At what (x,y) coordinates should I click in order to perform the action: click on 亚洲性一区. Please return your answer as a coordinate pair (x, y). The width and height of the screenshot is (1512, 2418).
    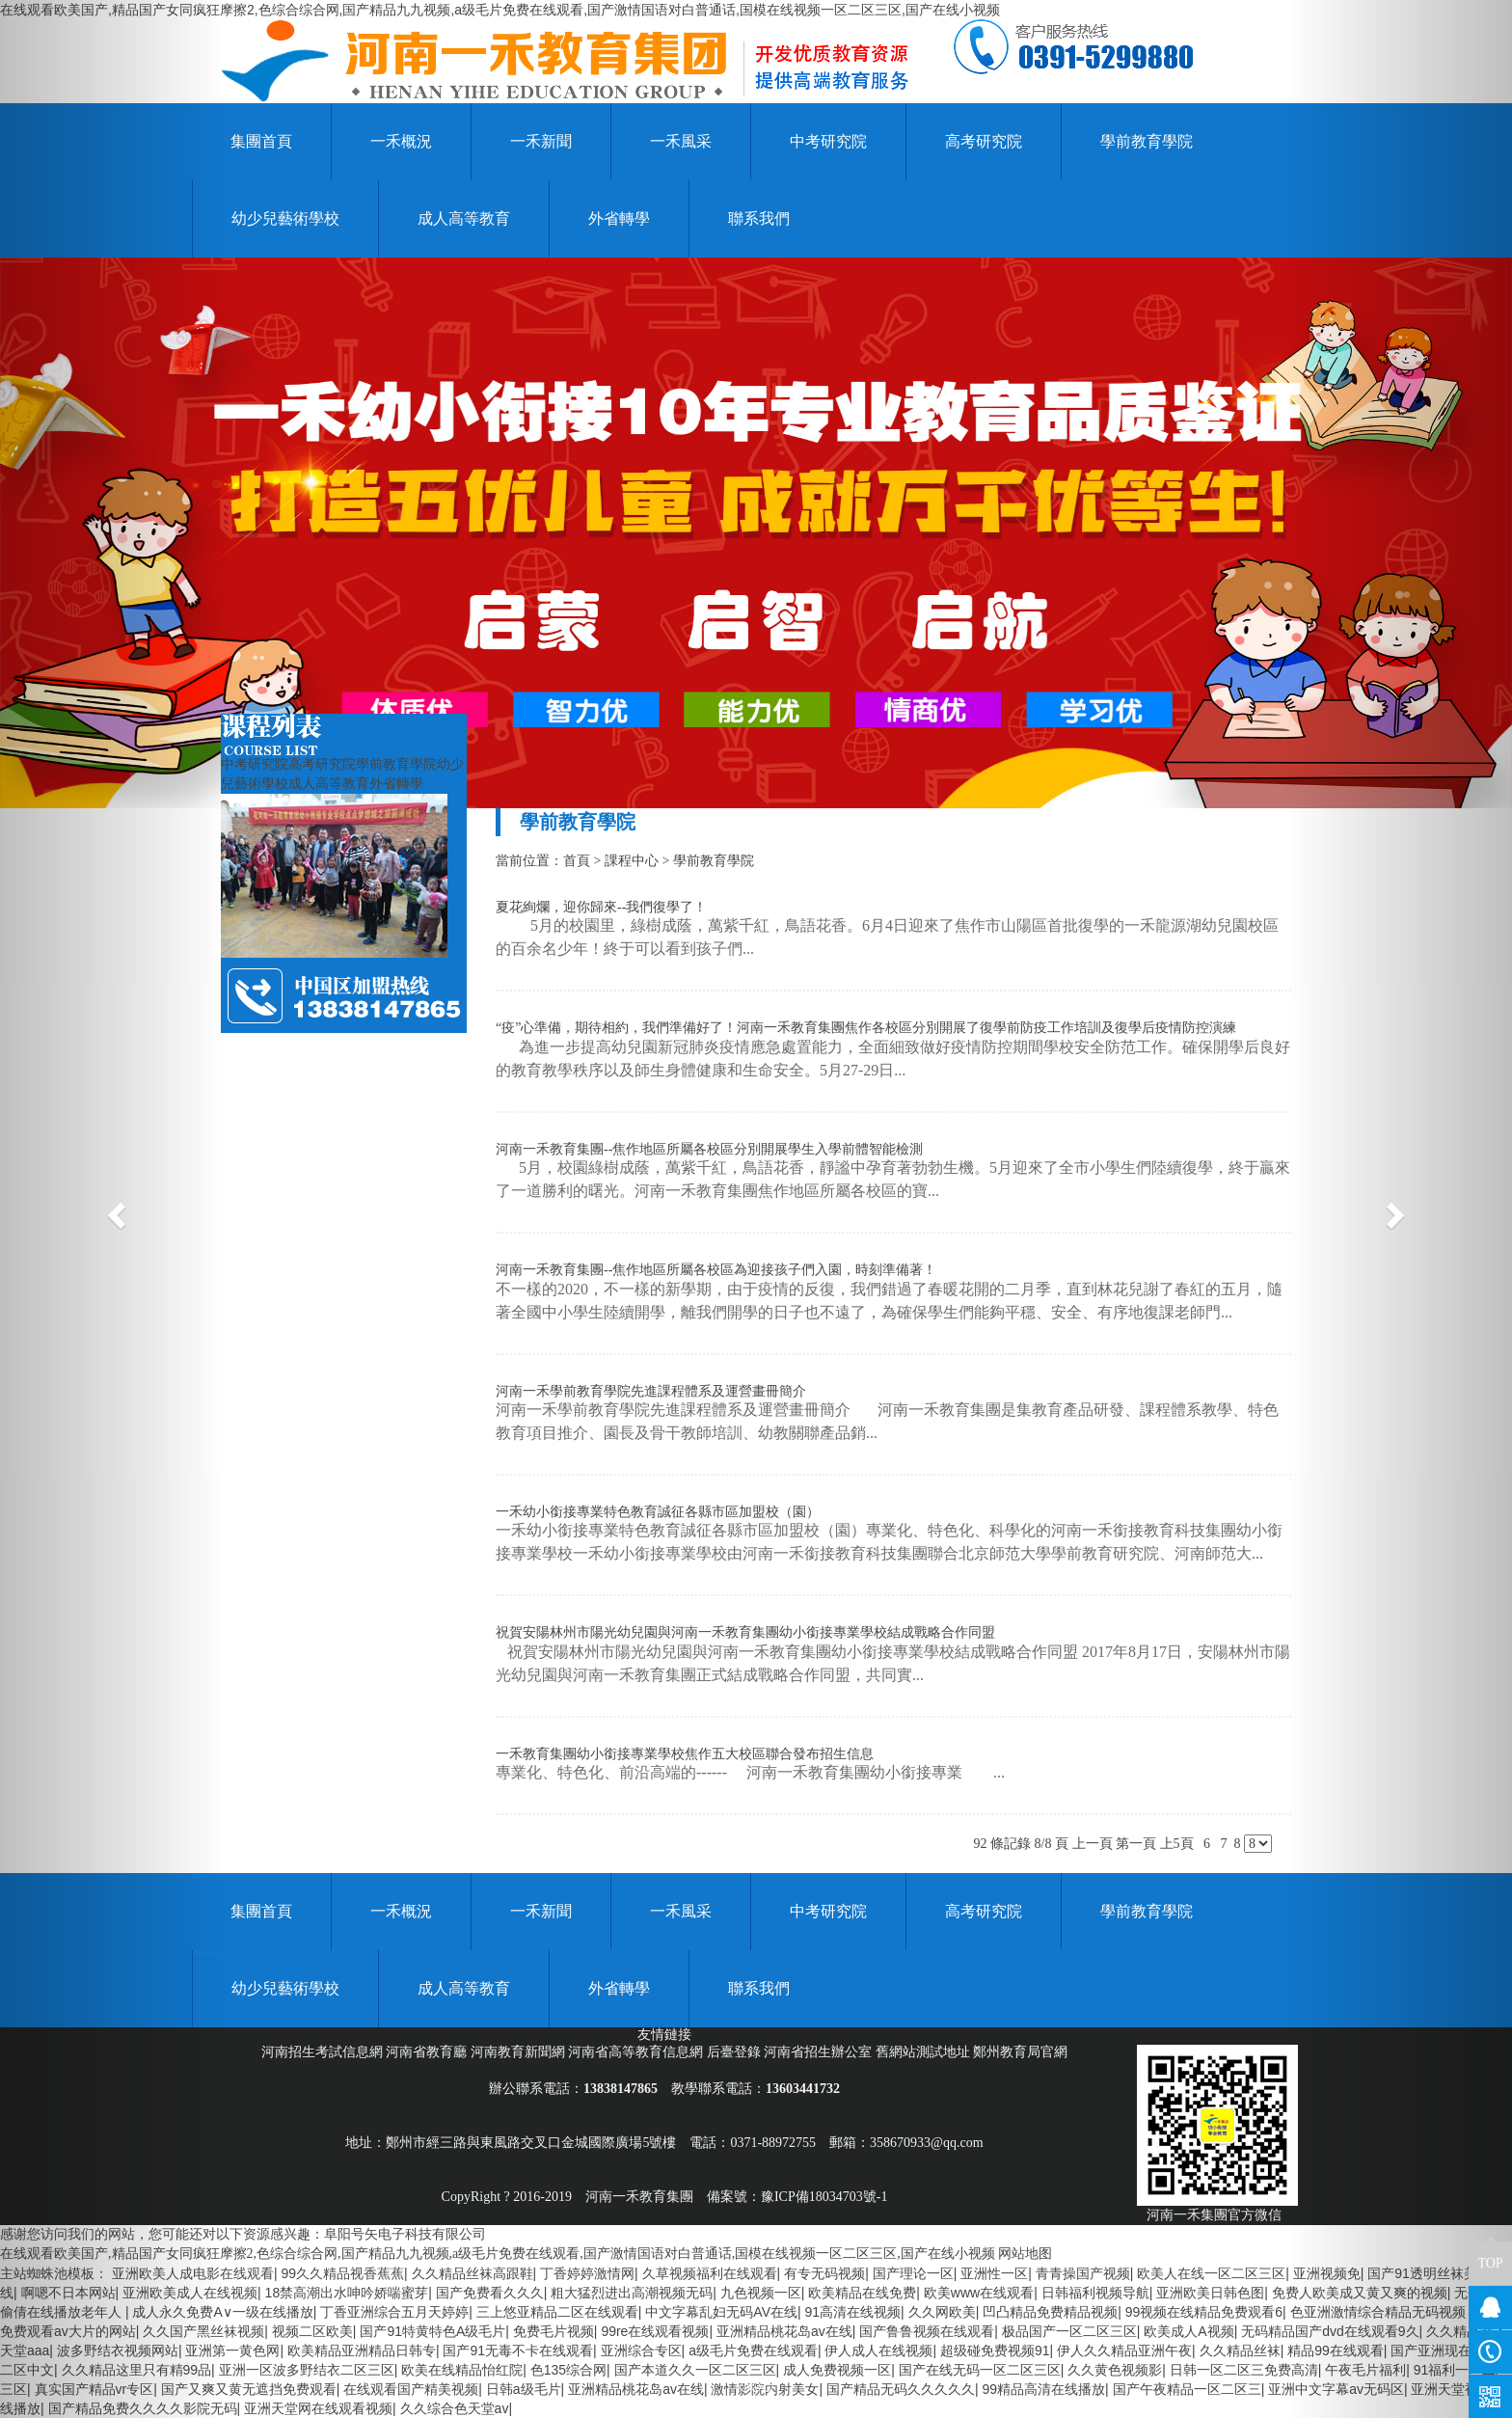
    Looking at the image, I should click on (994, 2273).